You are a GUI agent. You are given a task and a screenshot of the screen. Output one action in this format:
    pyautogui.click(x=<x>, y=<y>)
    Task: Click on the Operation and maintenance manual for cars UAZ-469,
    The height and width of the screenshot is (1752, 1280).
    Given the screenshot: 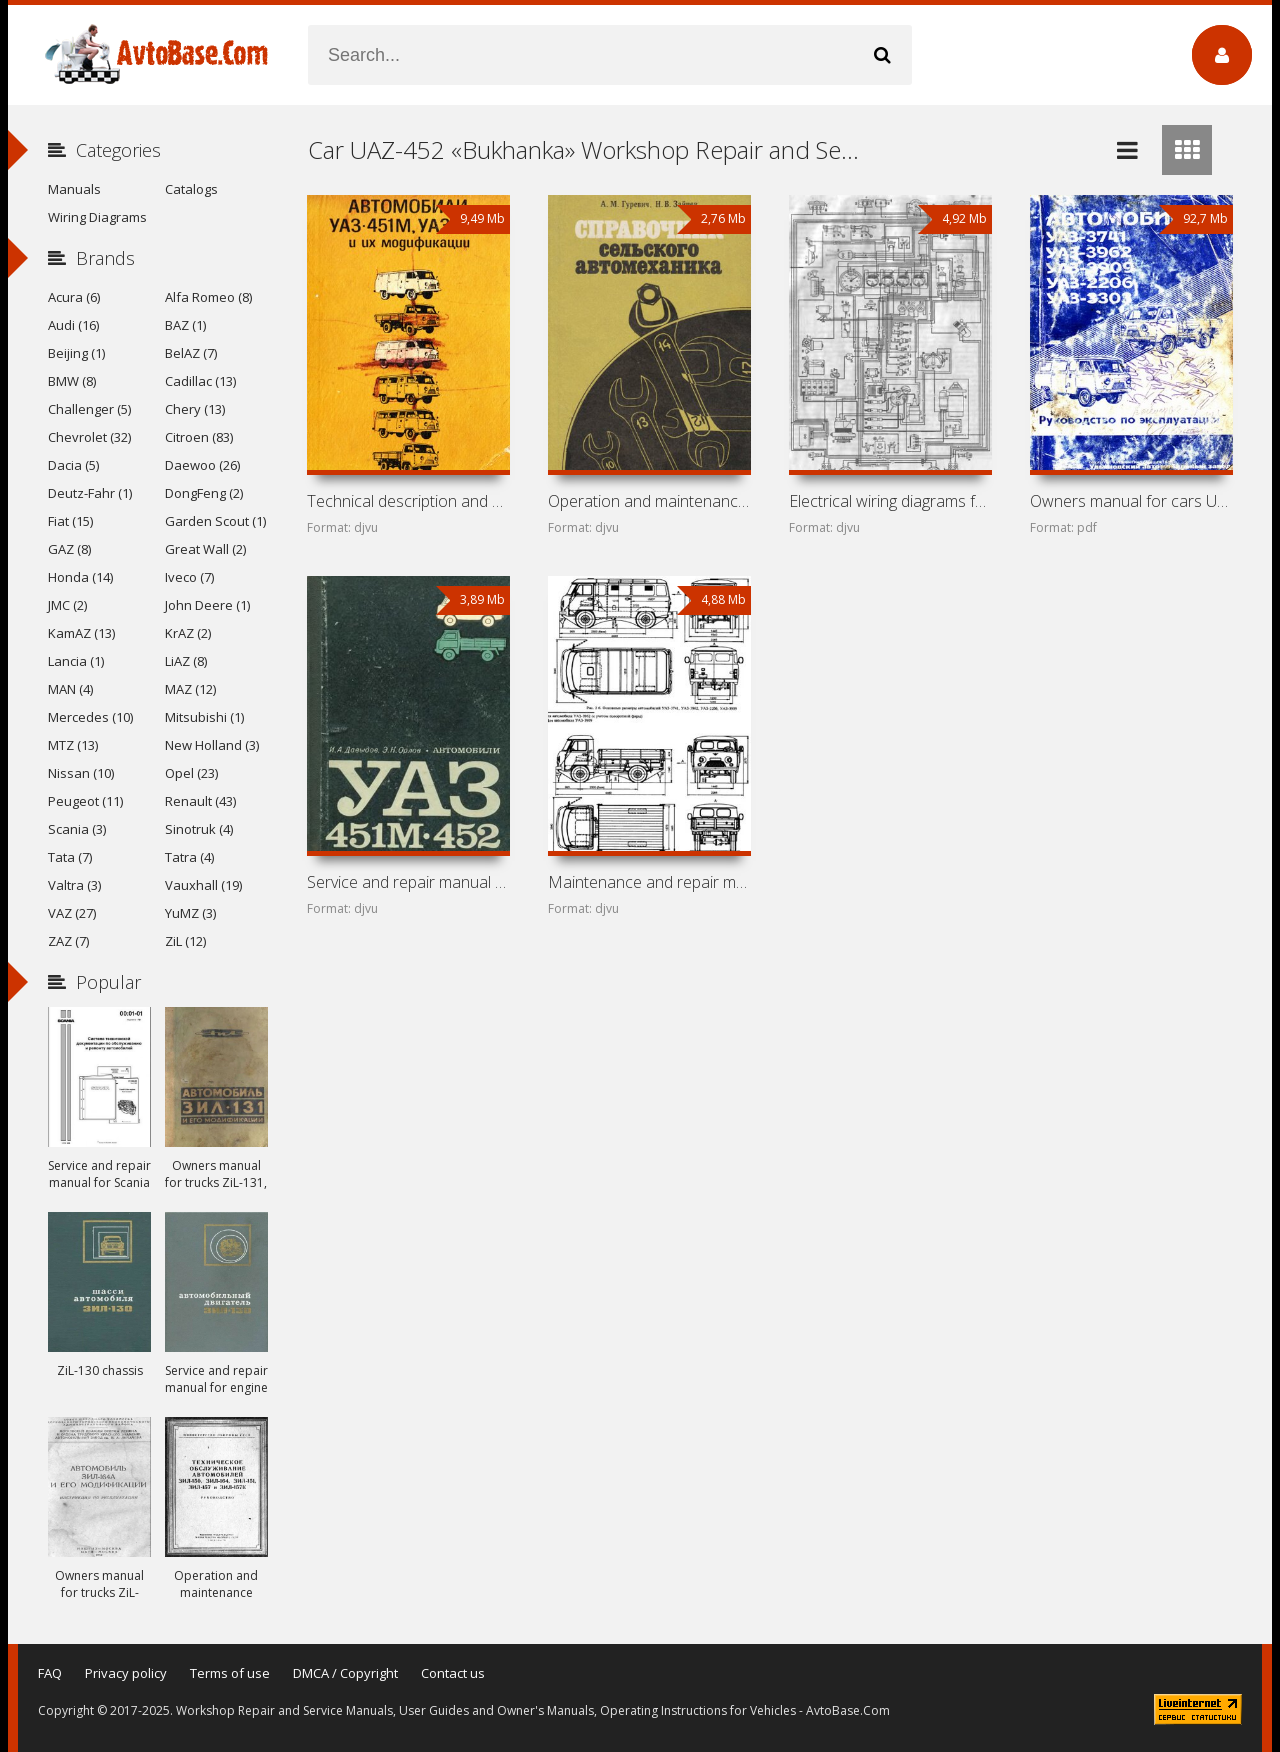 What is the action you would take?
    pyautogui.click(x=649, y=501)
    